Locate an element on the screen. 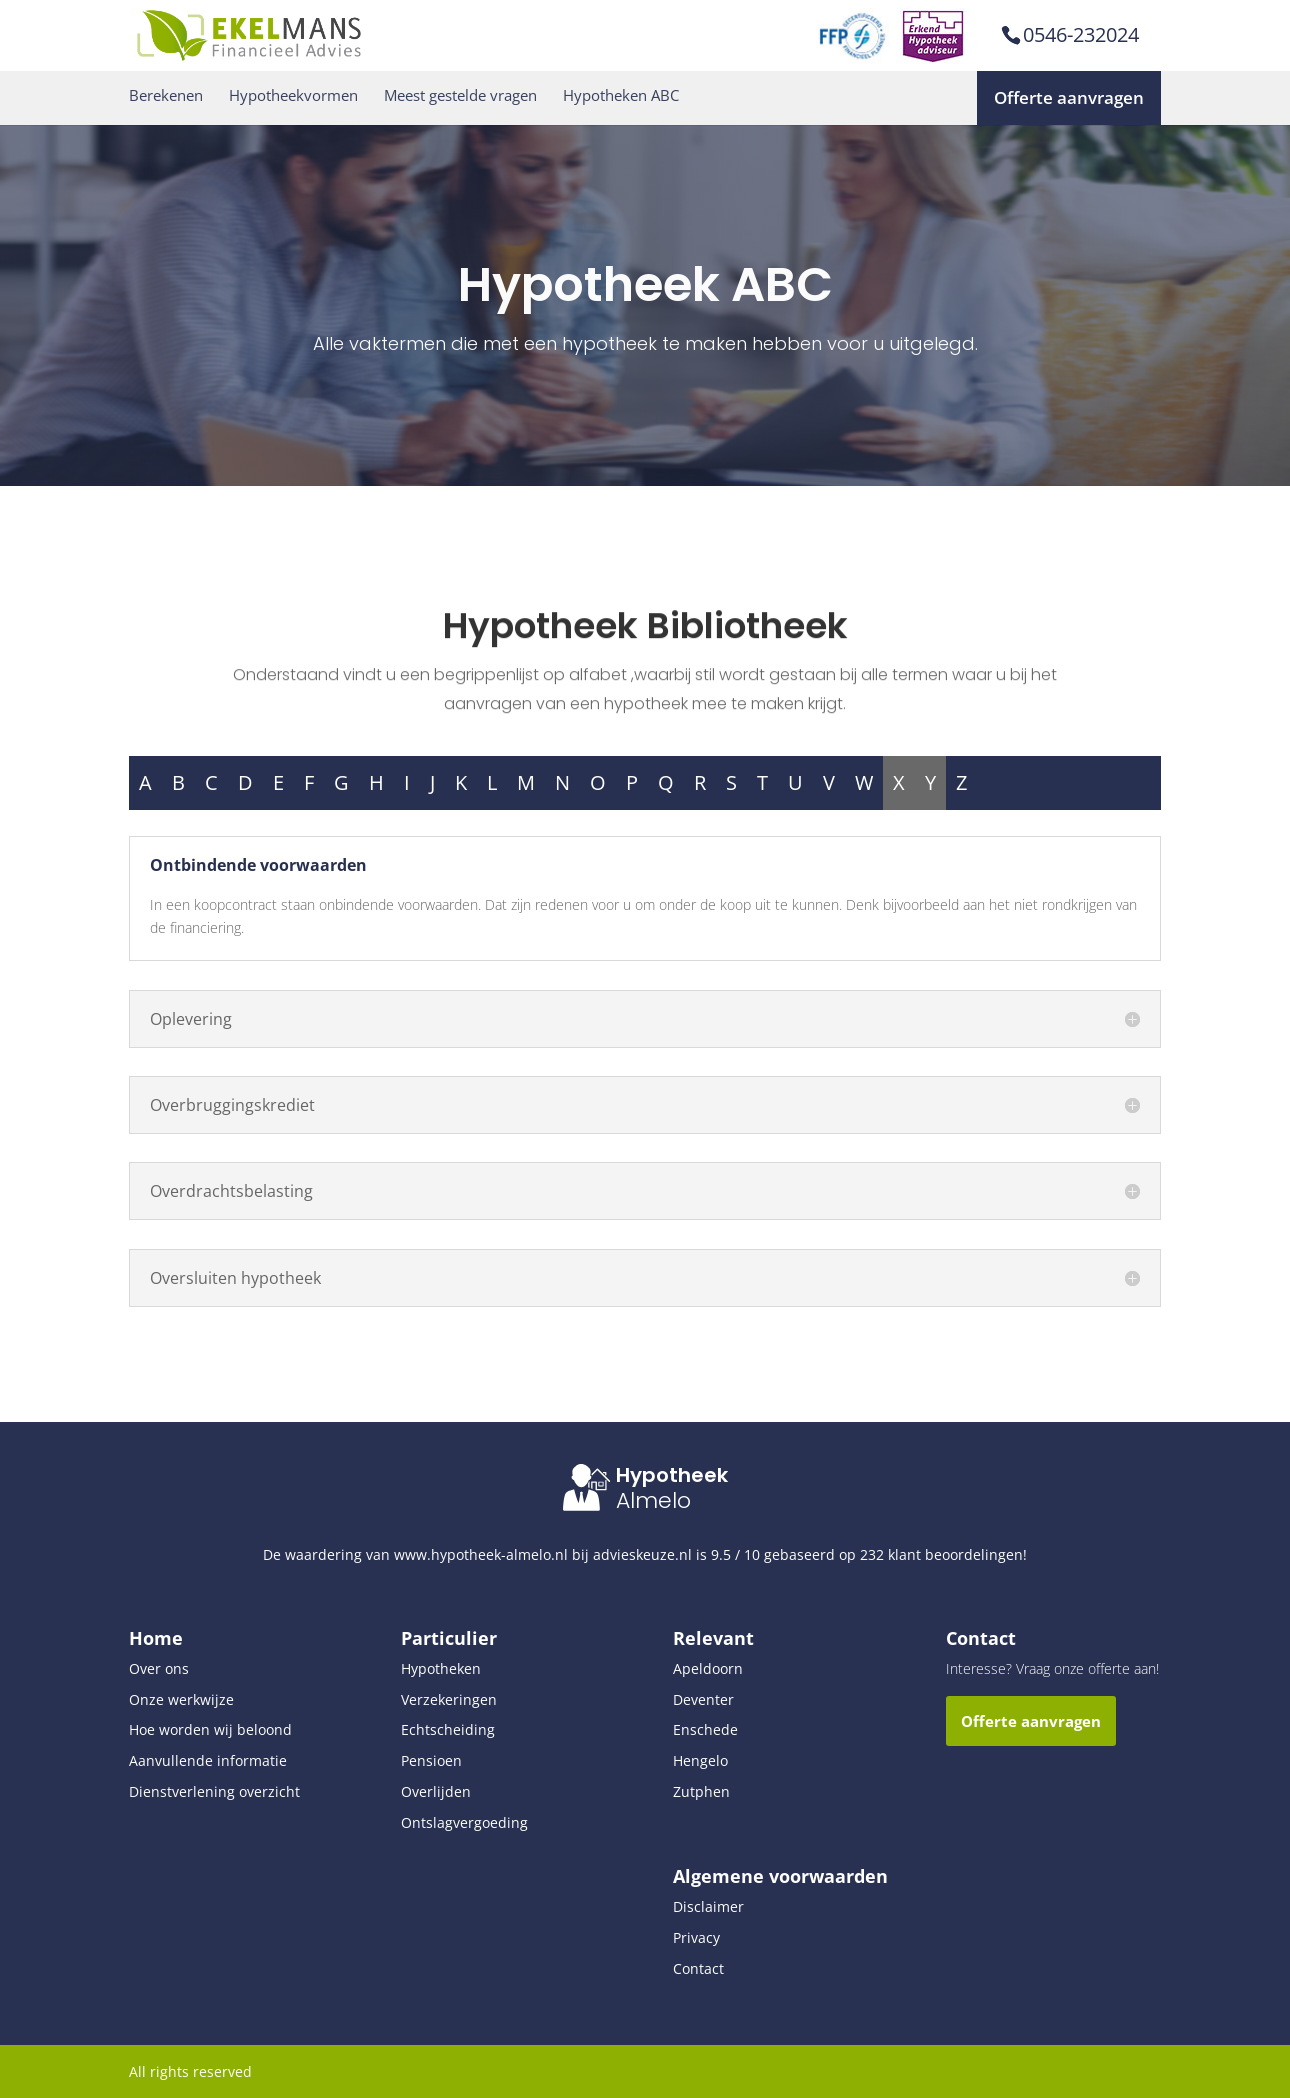  Almelo is located at coordinates (653, 1500).